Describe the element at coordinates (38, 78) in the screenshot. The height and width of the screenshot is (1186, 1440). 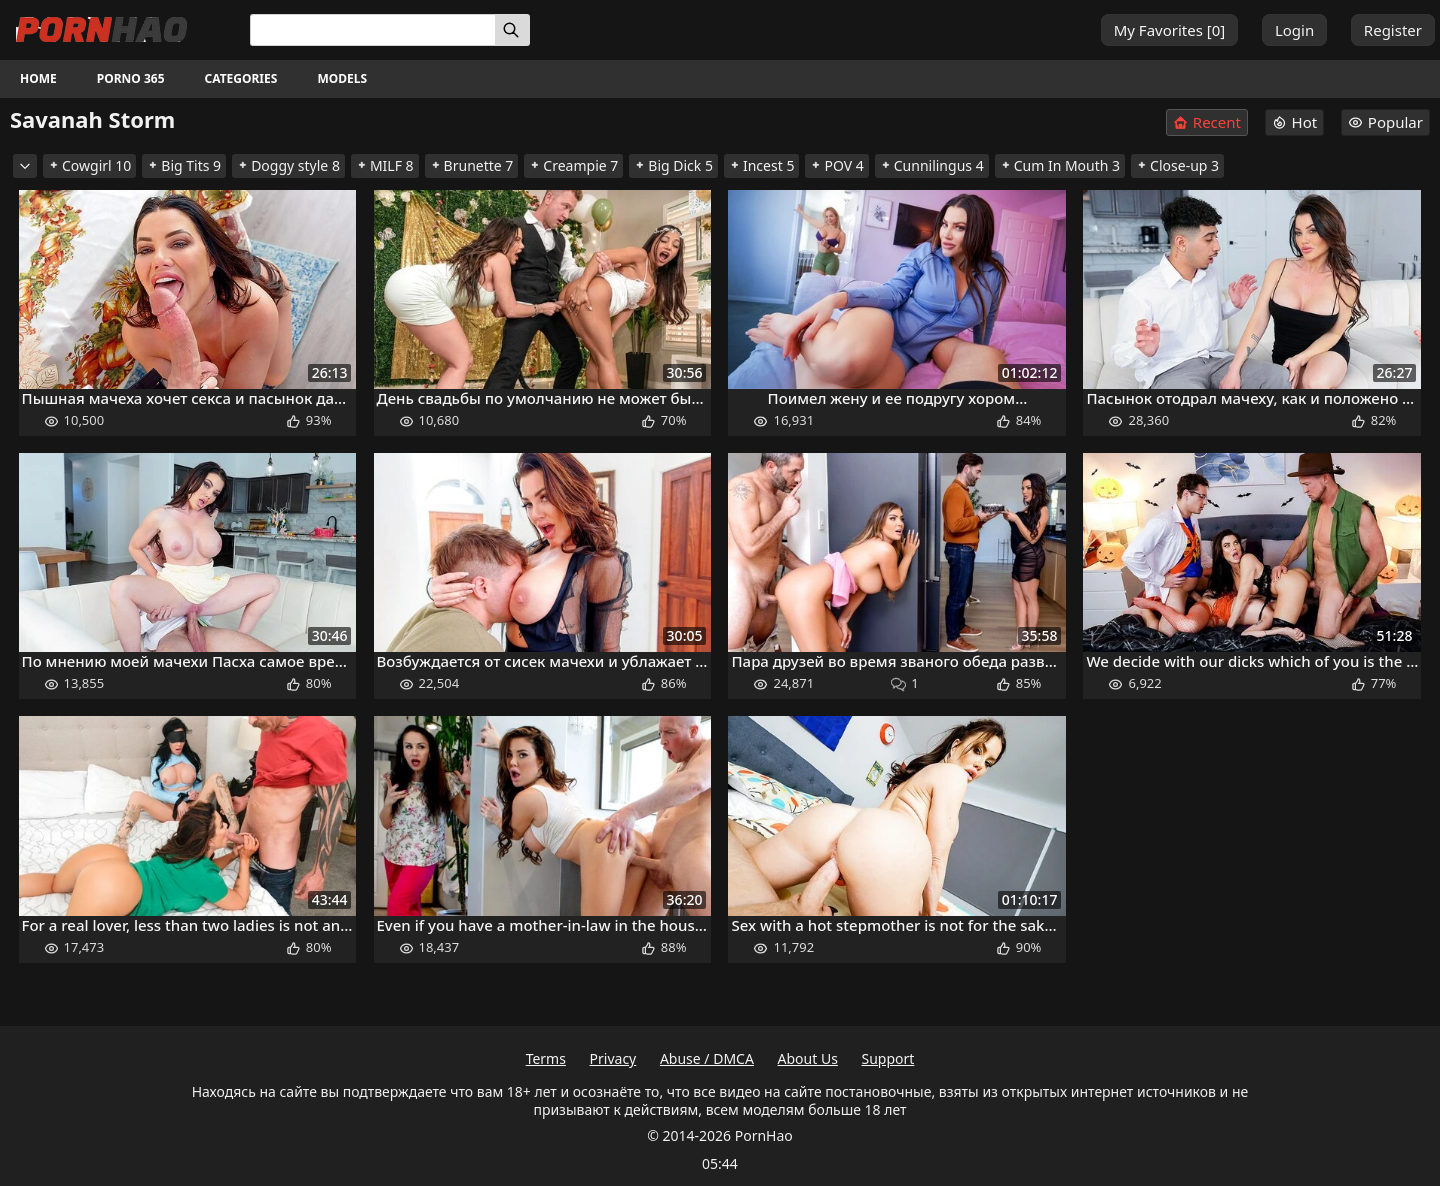
I see `Home` at that location.